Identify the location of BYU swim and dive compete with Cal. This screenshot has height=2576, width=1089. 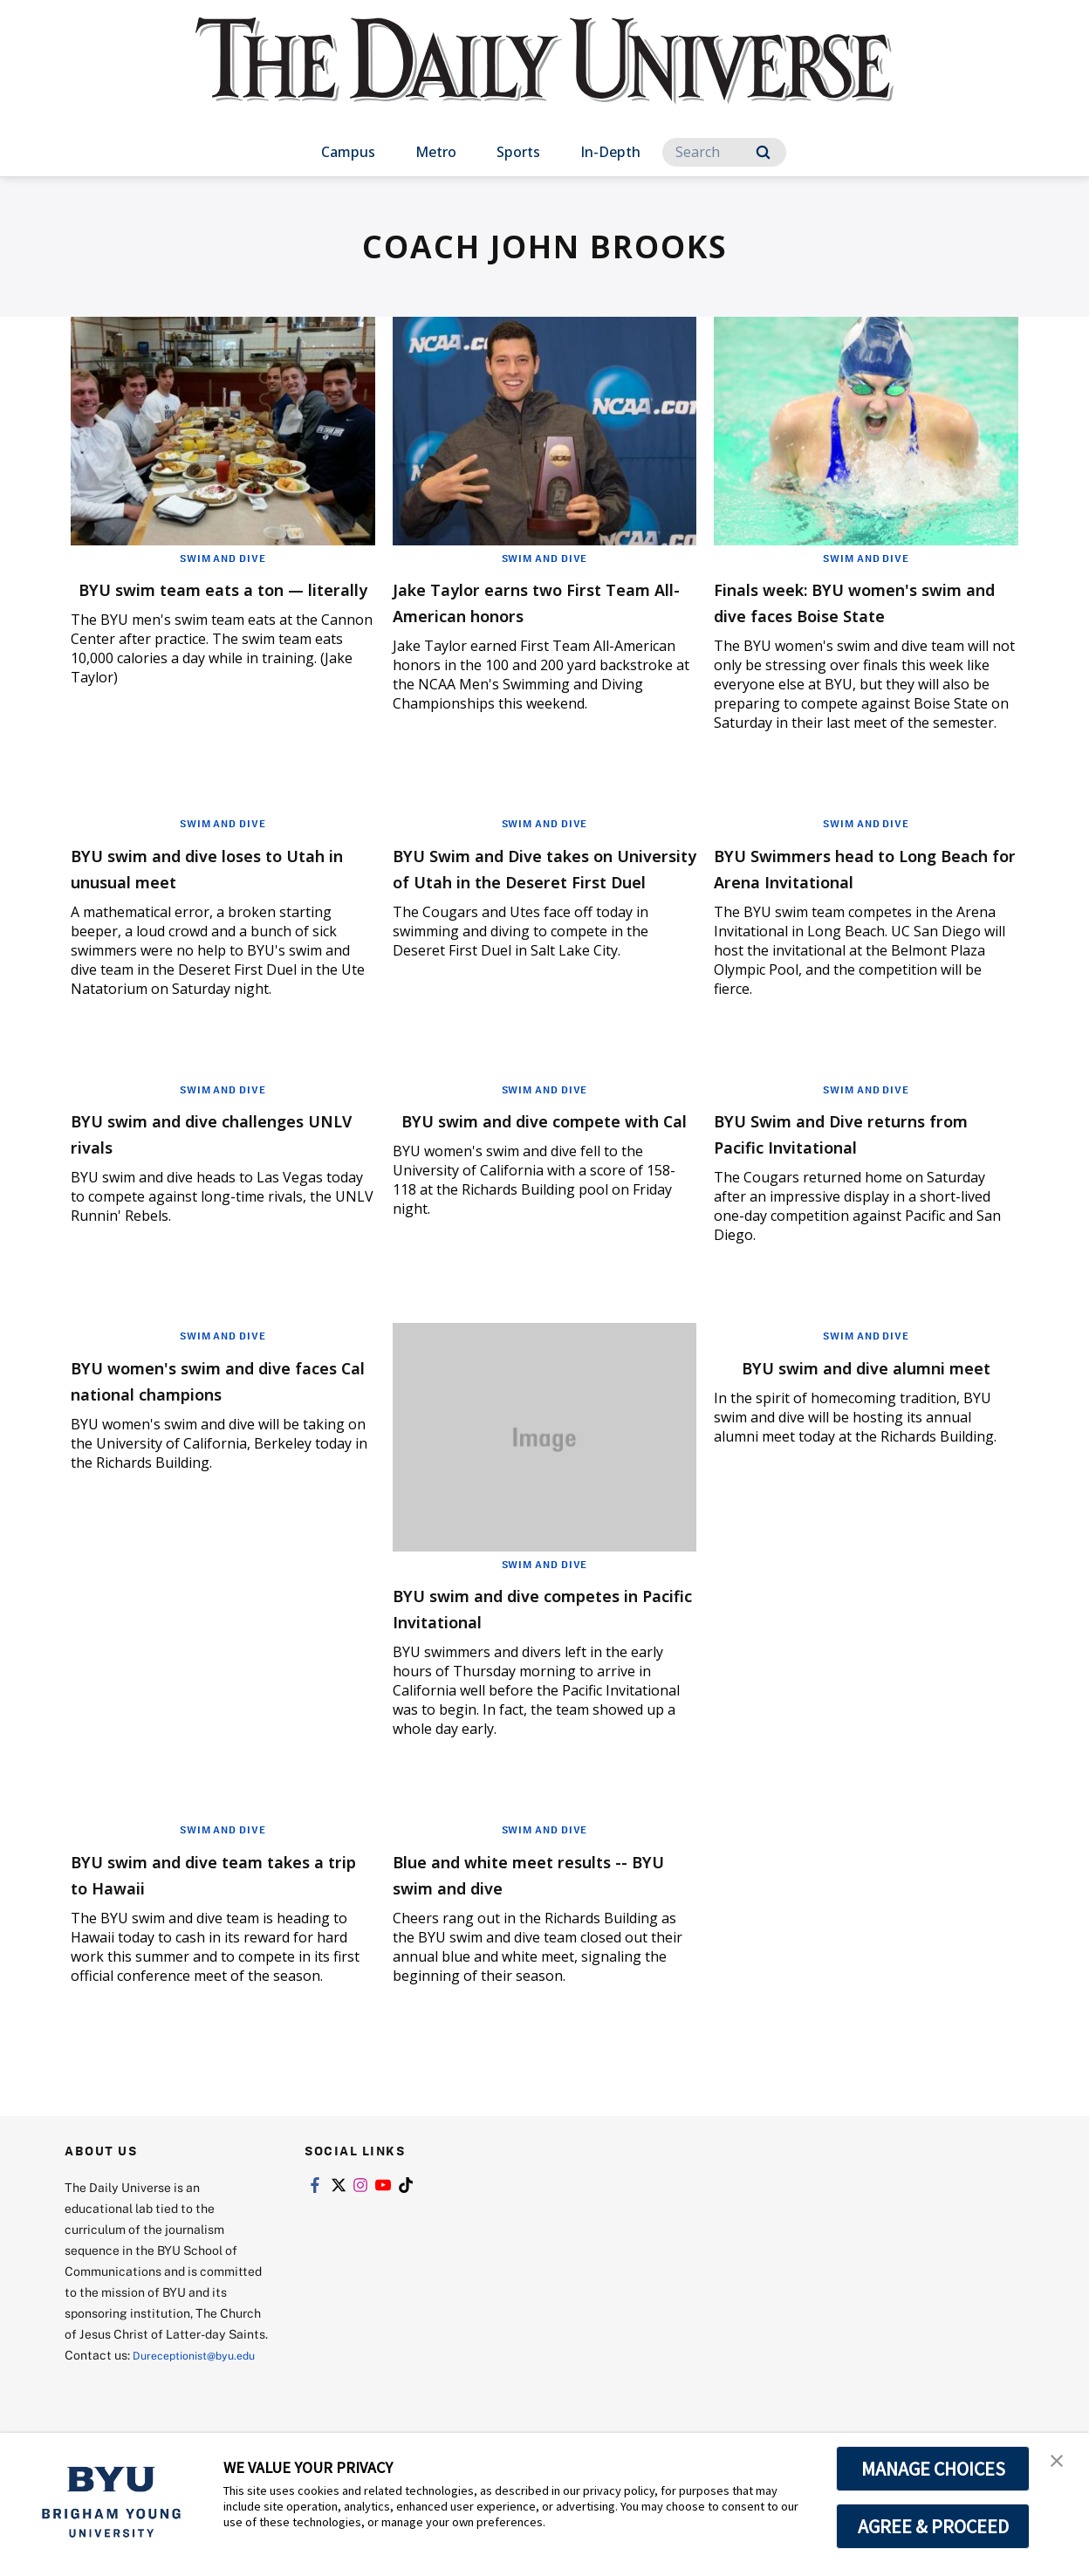
(537, 1158).